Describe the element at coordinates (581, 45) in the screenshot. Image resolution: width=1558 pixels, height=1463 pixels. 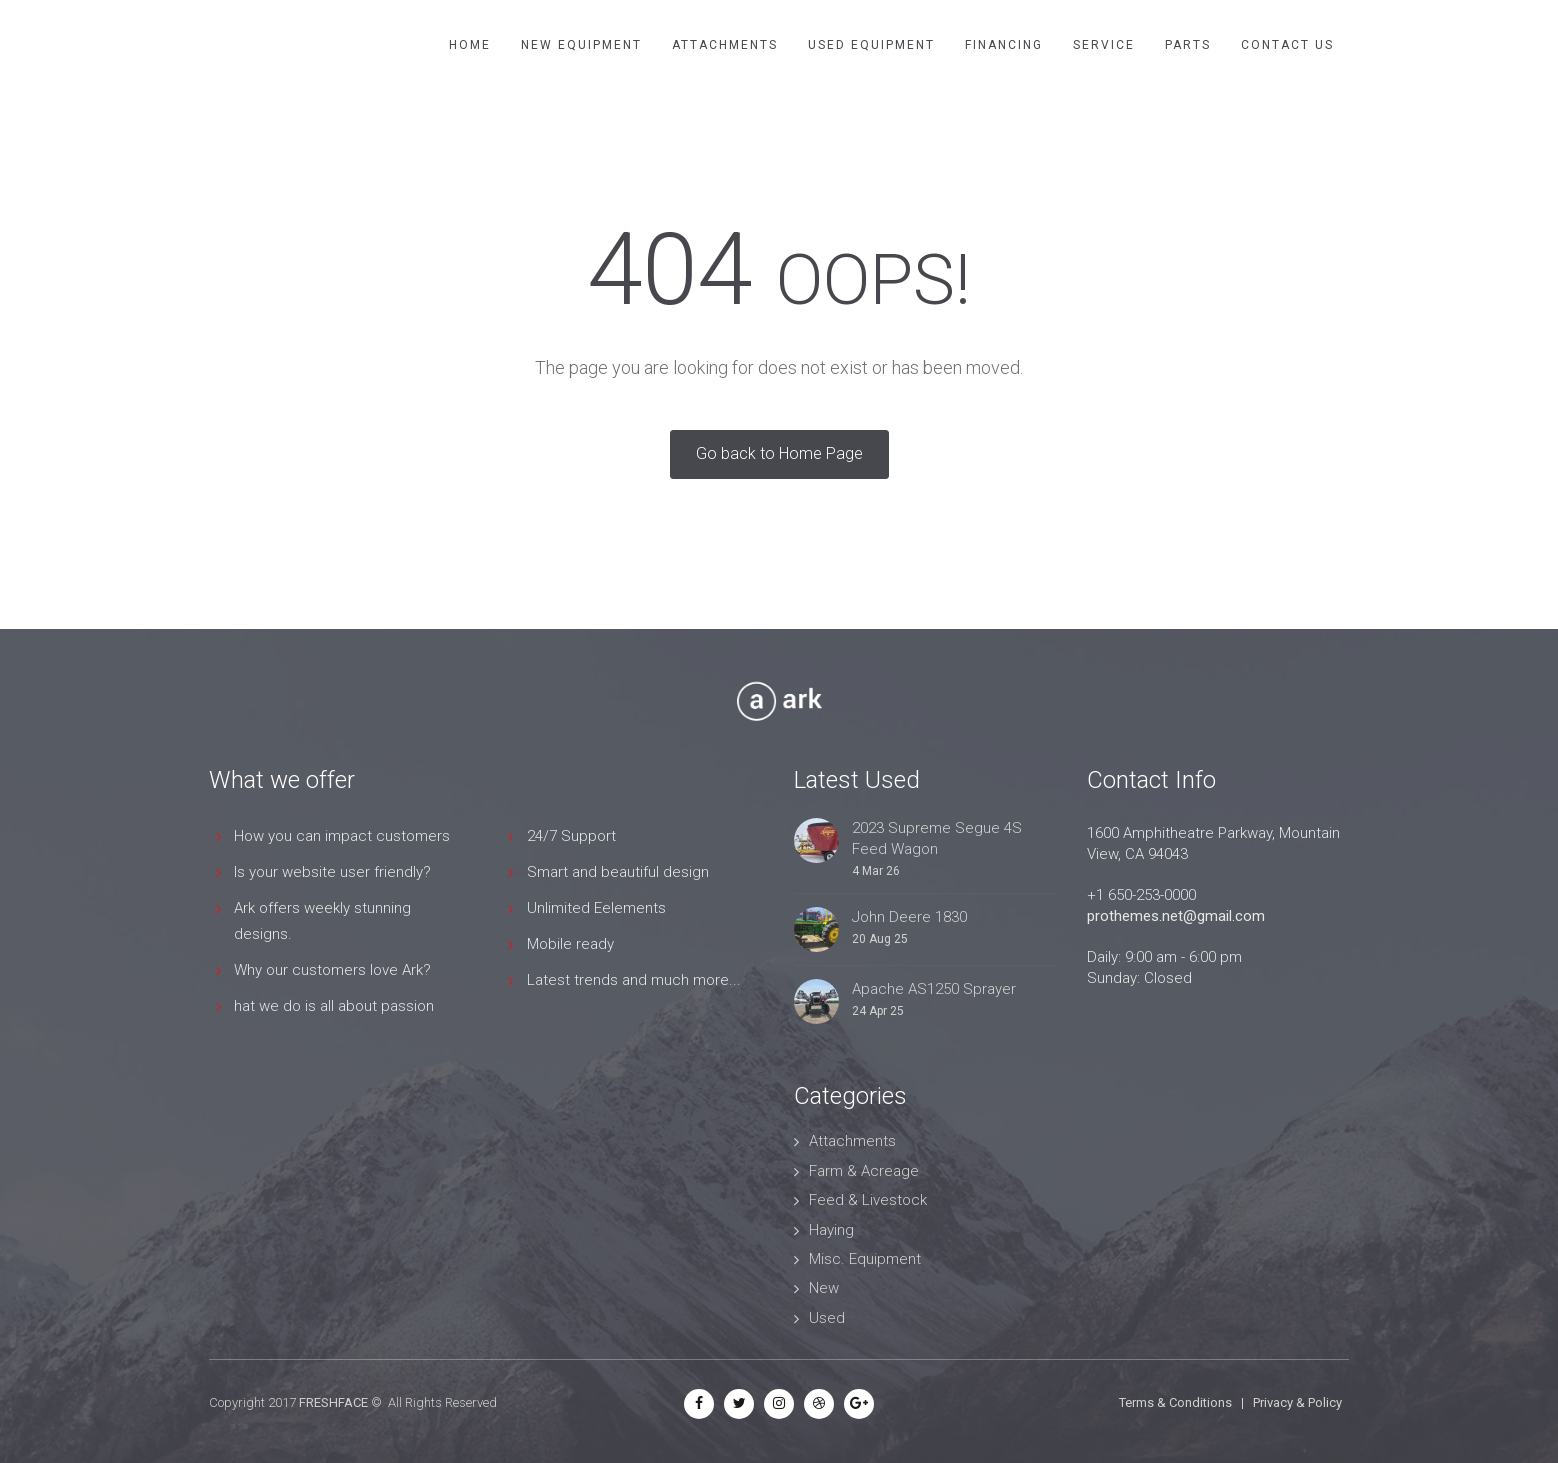
I see `New Equipment` at that location.